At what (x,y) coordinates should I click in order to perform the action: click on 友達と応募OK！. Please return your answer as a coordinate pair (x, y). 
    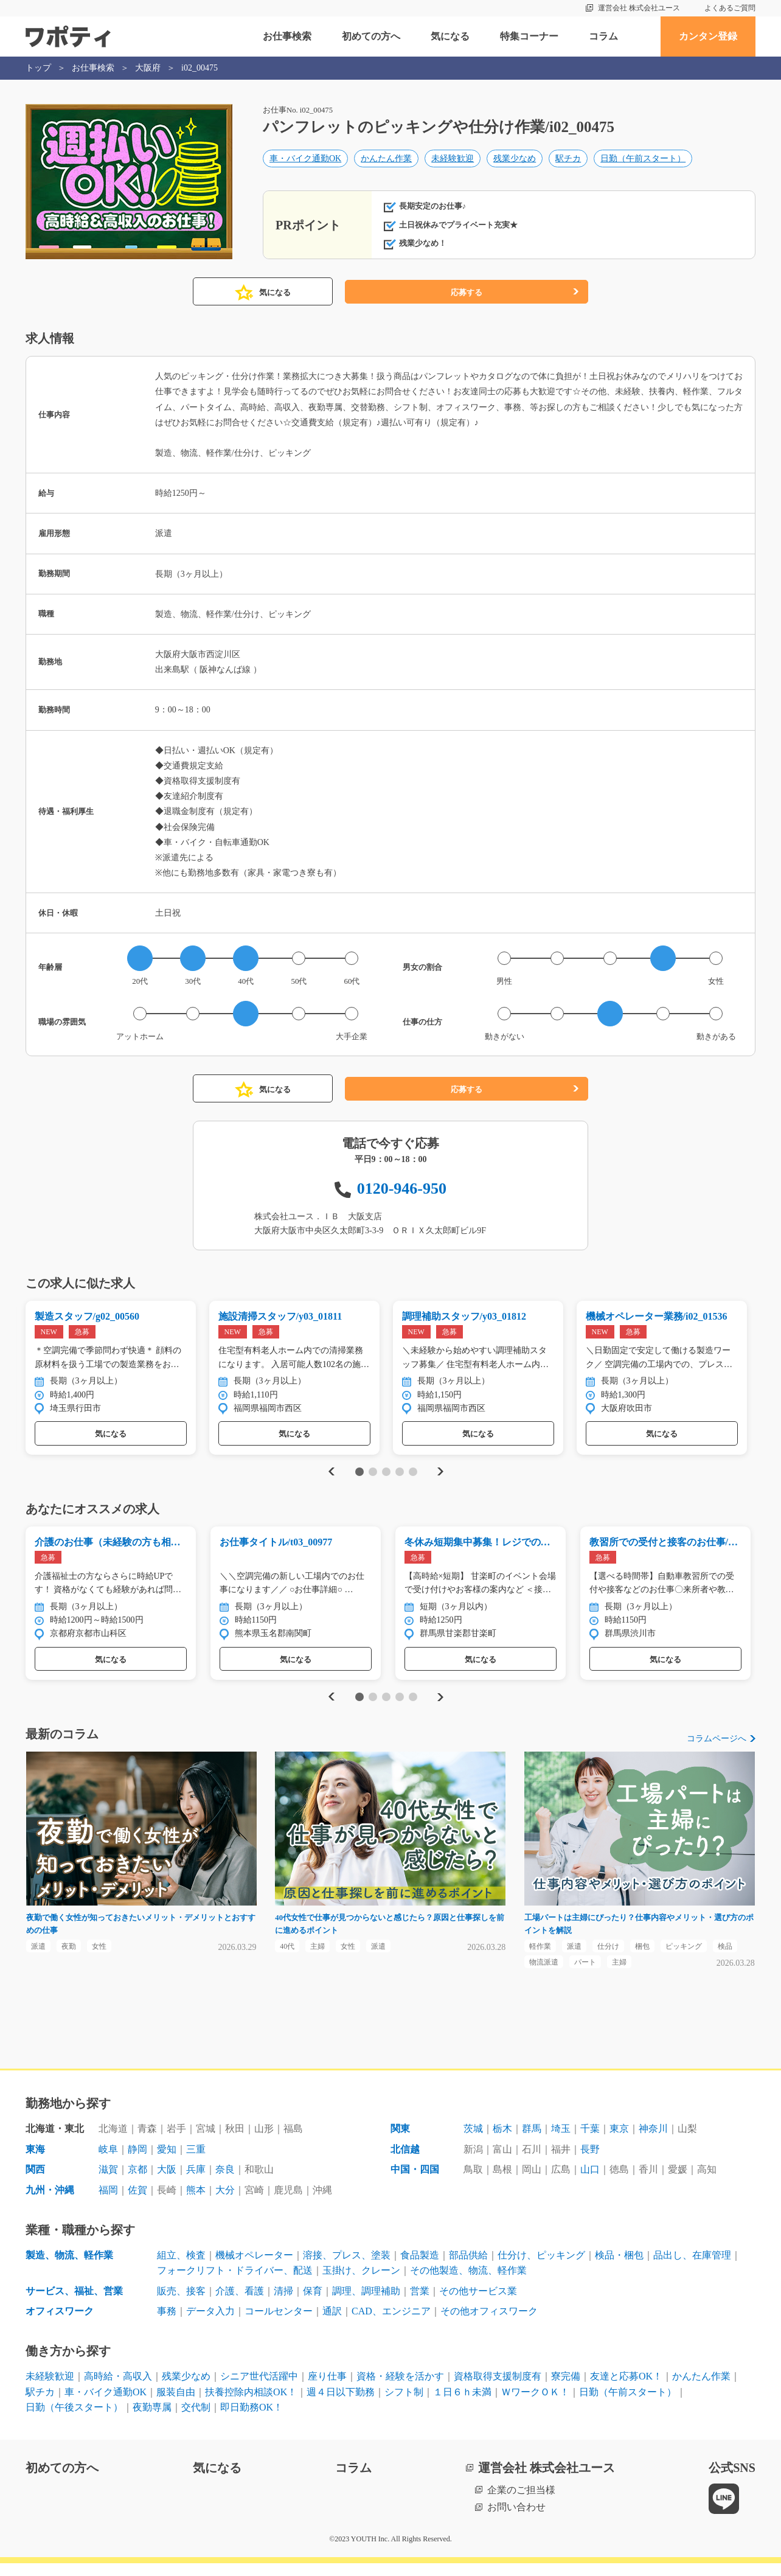
    Looking at the image, I should click on (626, 2389).